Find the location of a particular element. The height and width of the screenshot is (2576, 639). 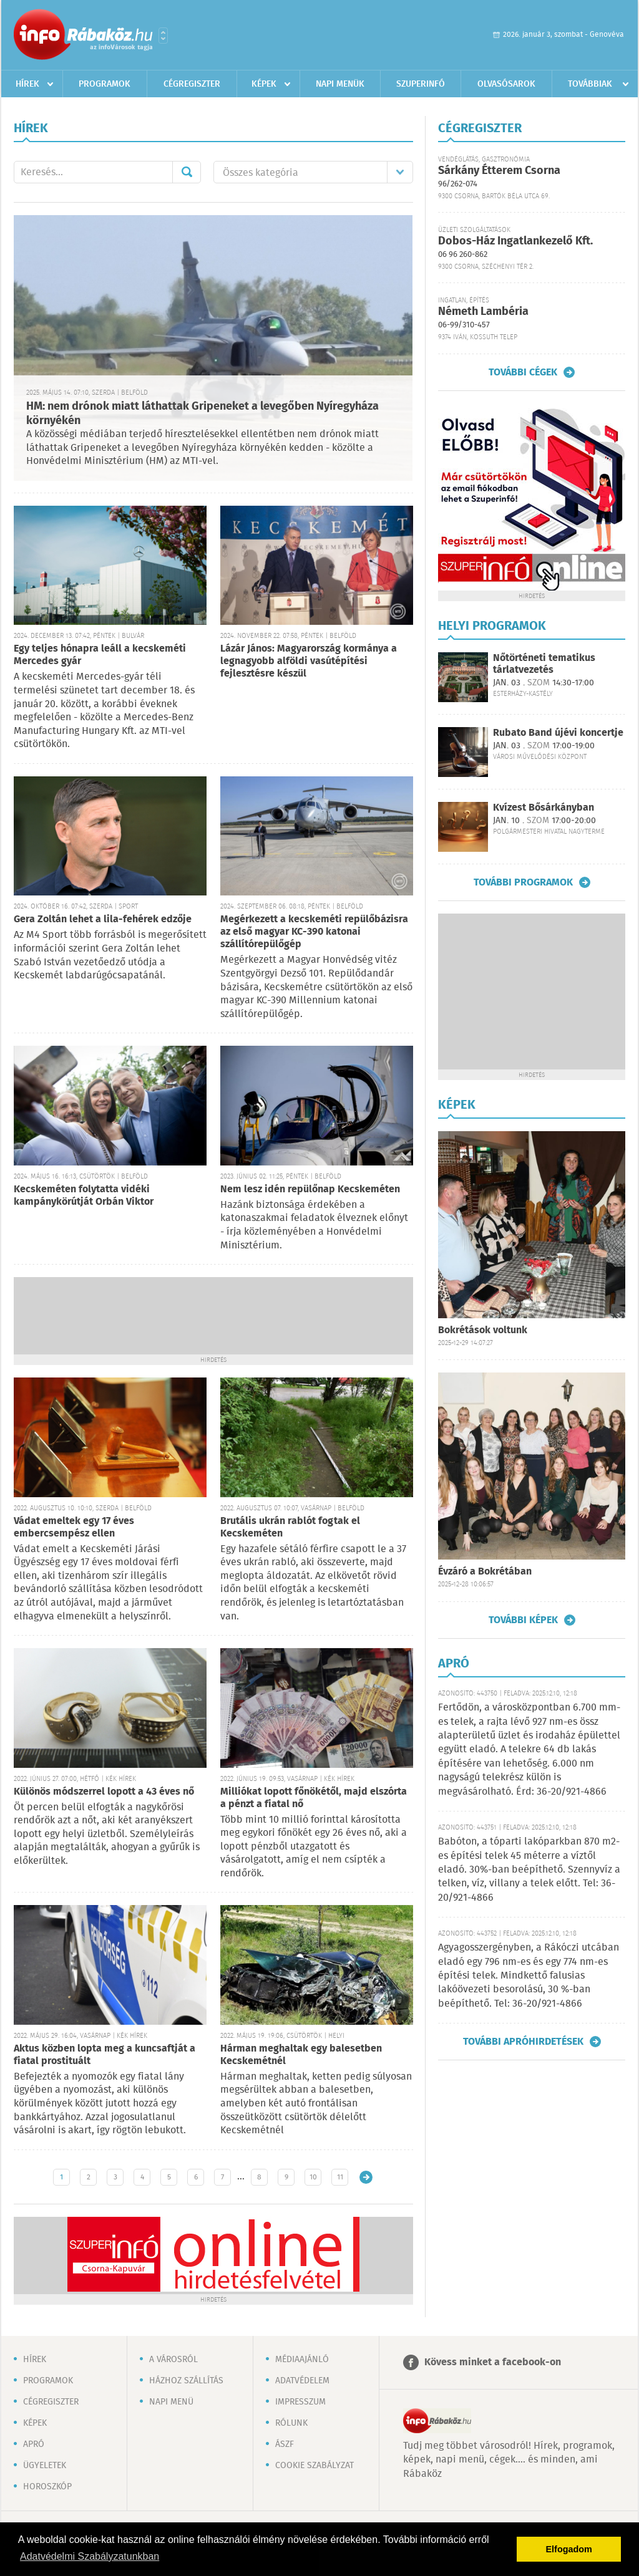

Évzáró a Bokrétában is located at coordinates (485, 1572).